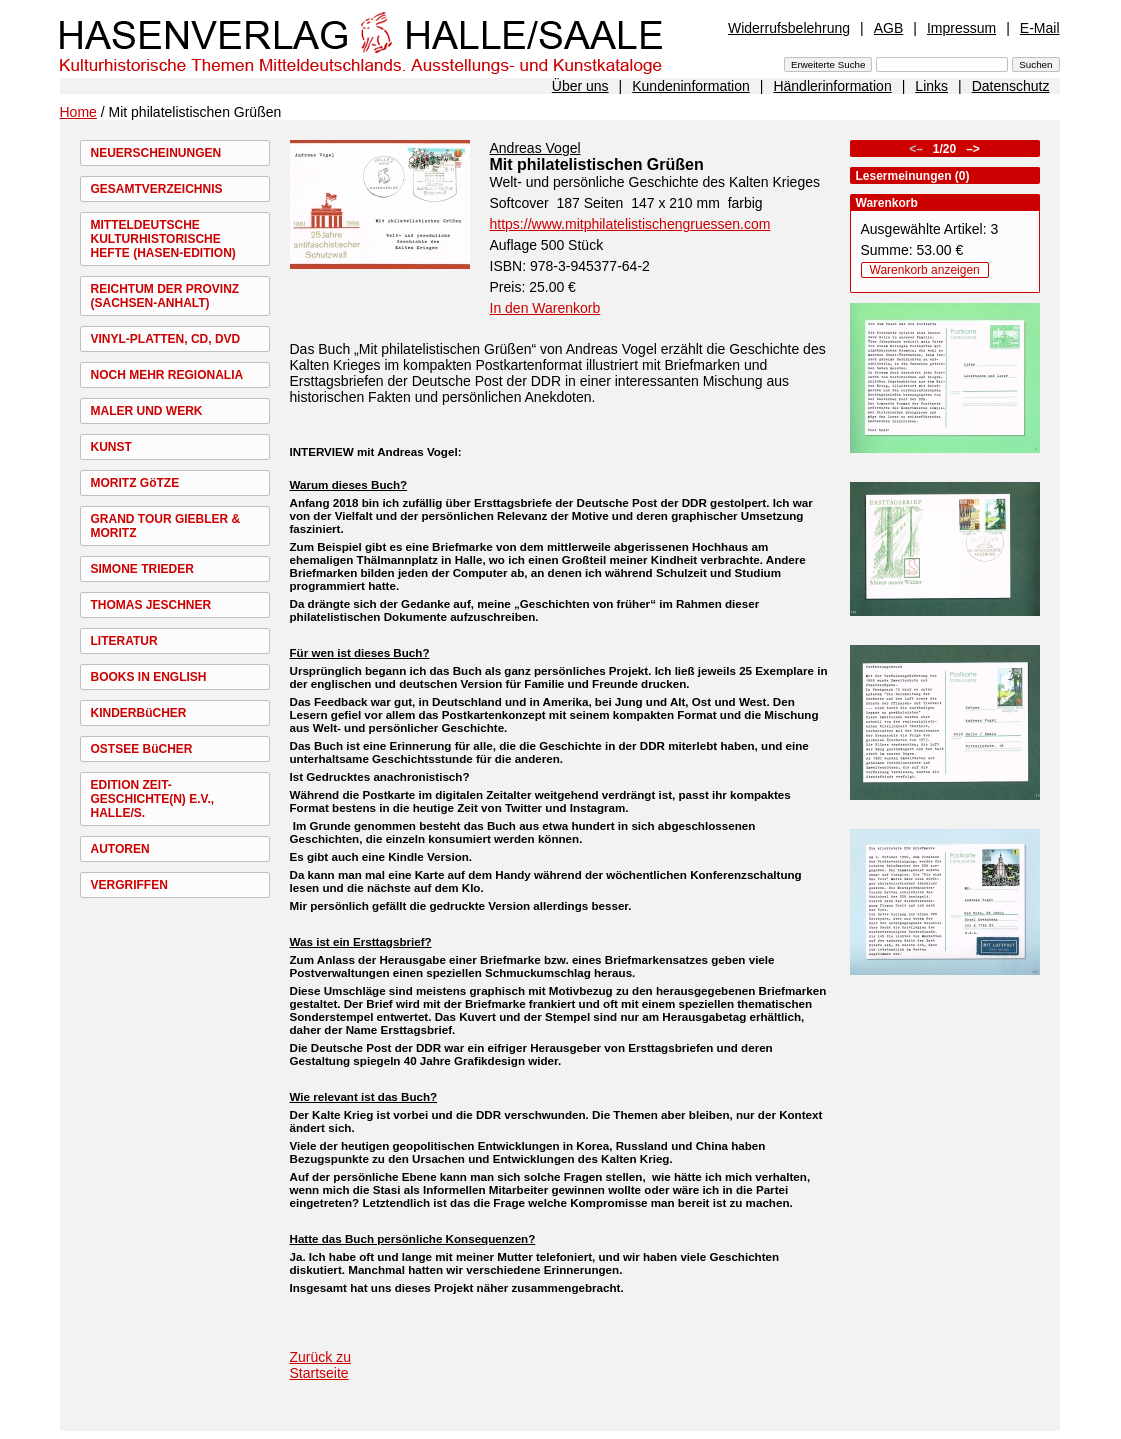 The height and width of the screenshot is (1439, 1121). I want to click on LITERATUR, so click(124, 641).